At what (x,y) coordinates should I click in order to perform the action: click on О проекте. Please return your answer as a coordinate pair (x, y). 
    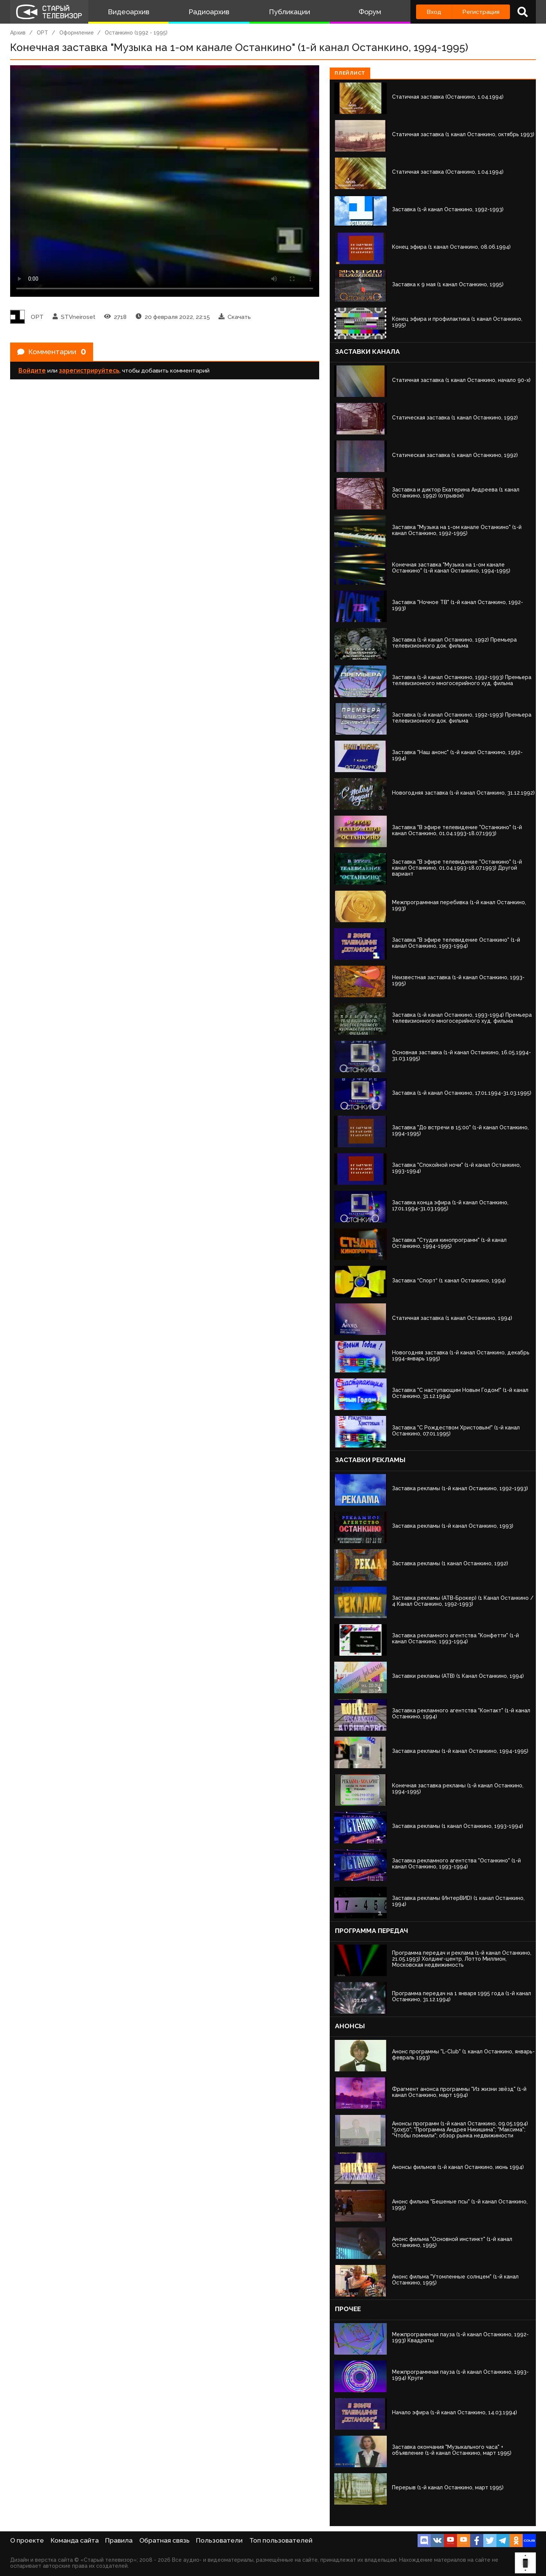
    Looking at the image, I should click on (27, 2540).